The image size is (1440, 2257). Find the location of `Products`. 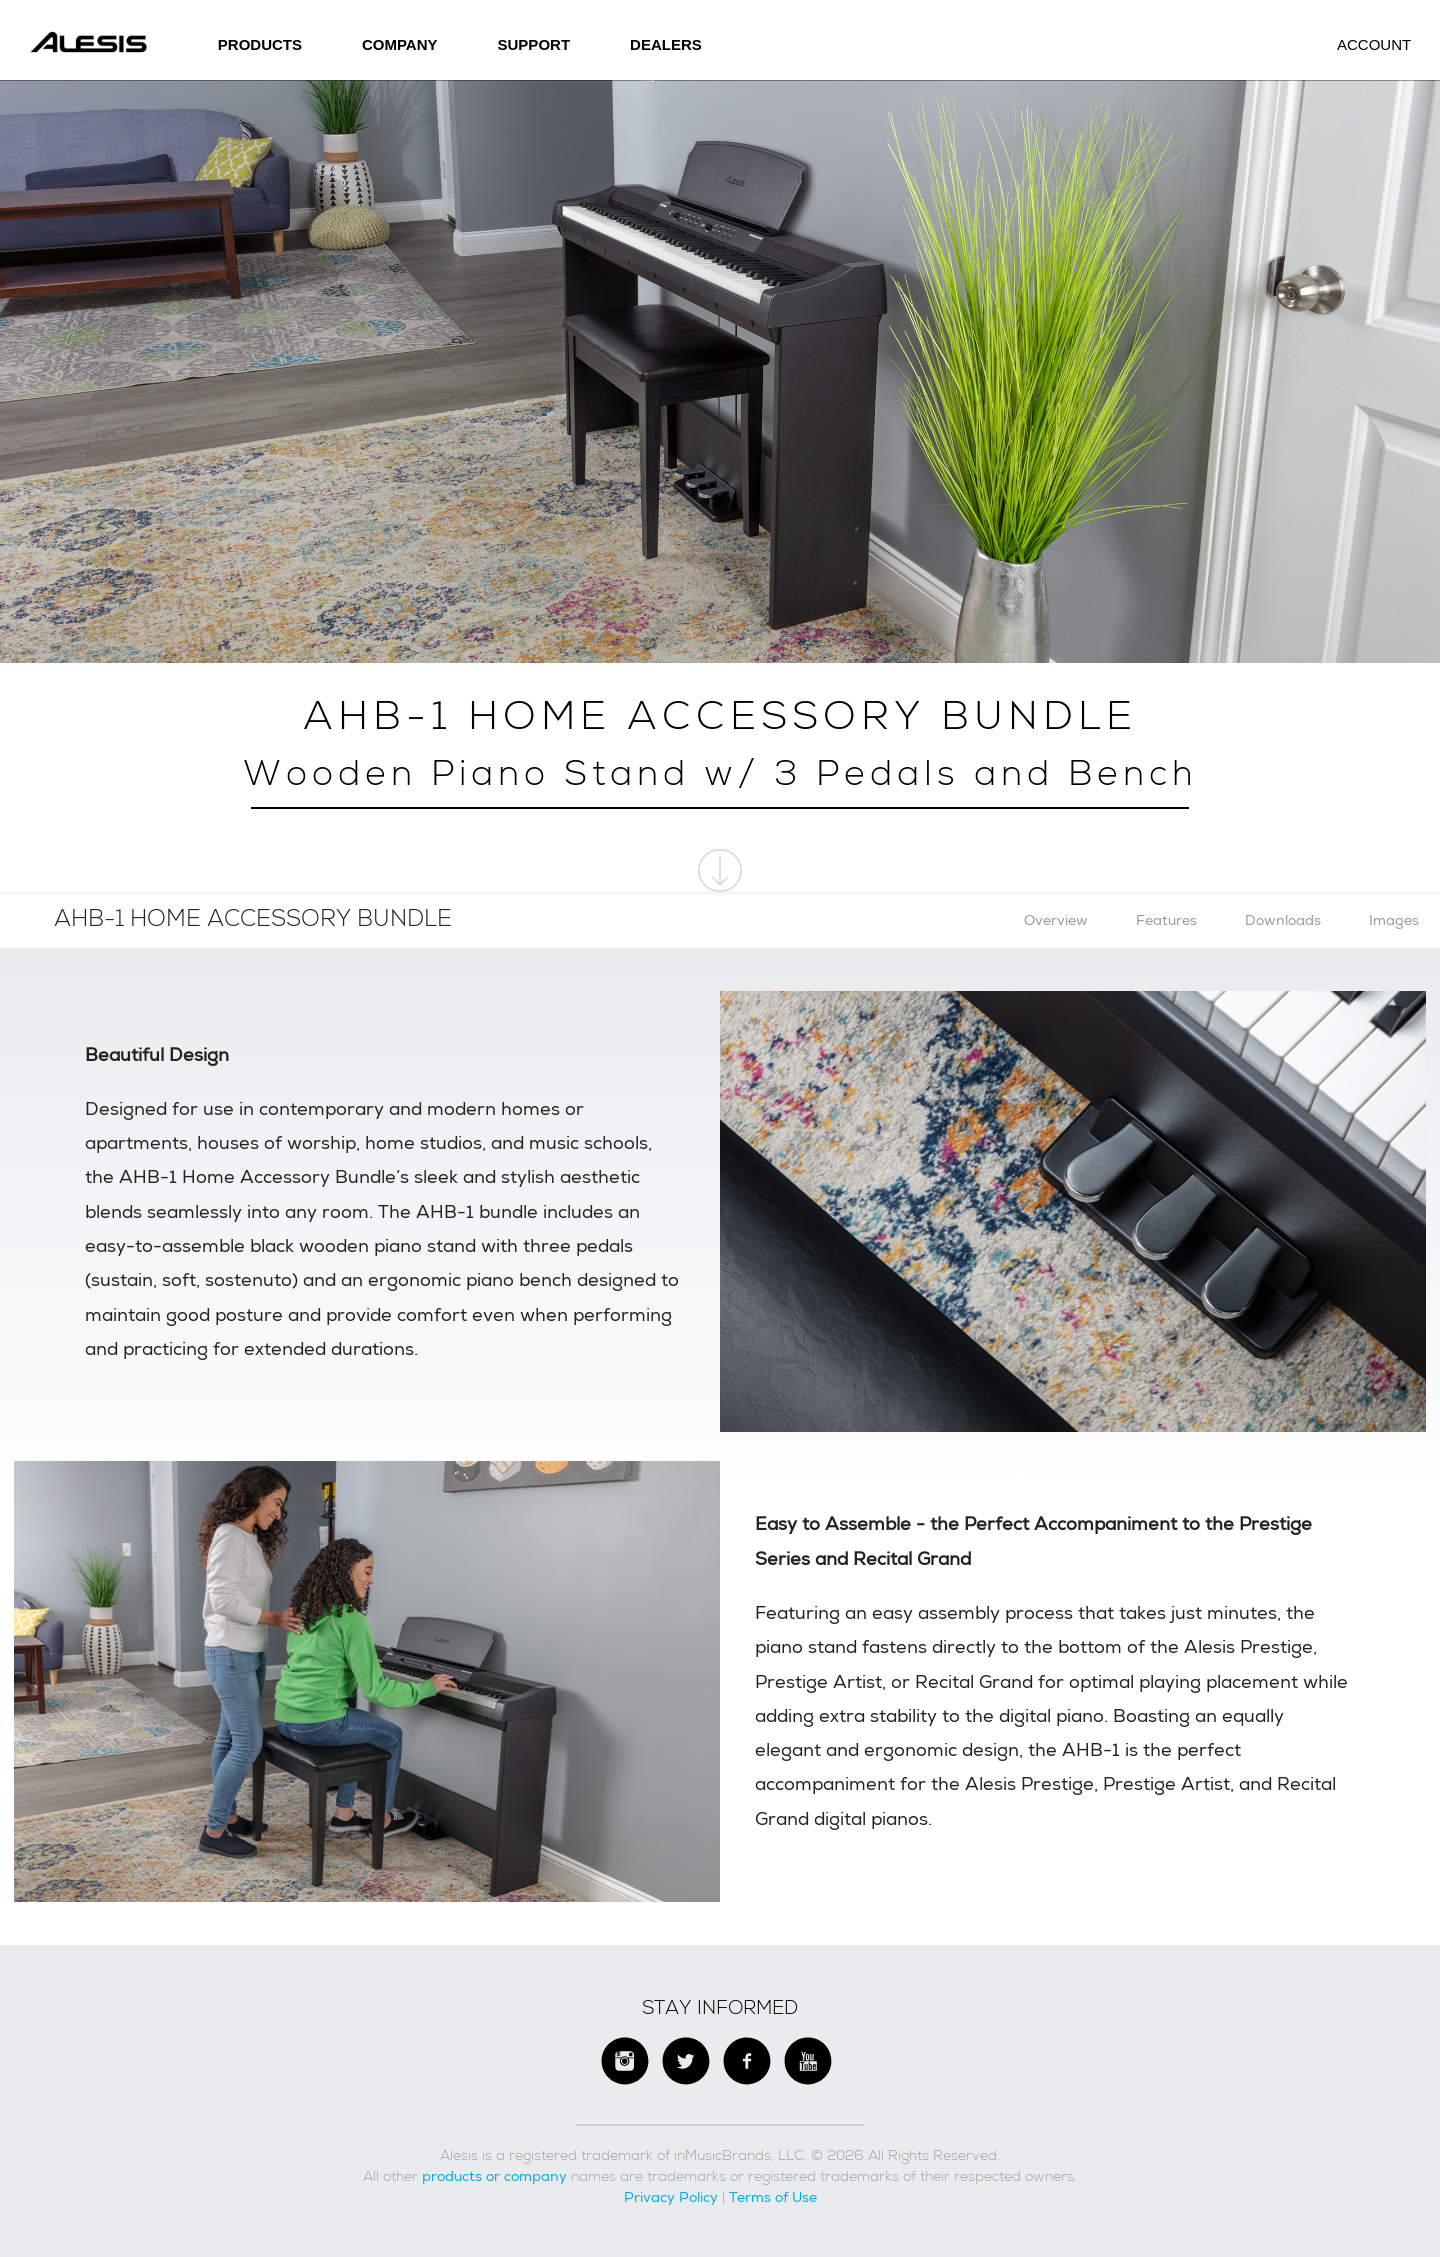

Products is located at coordinates (260, 44).